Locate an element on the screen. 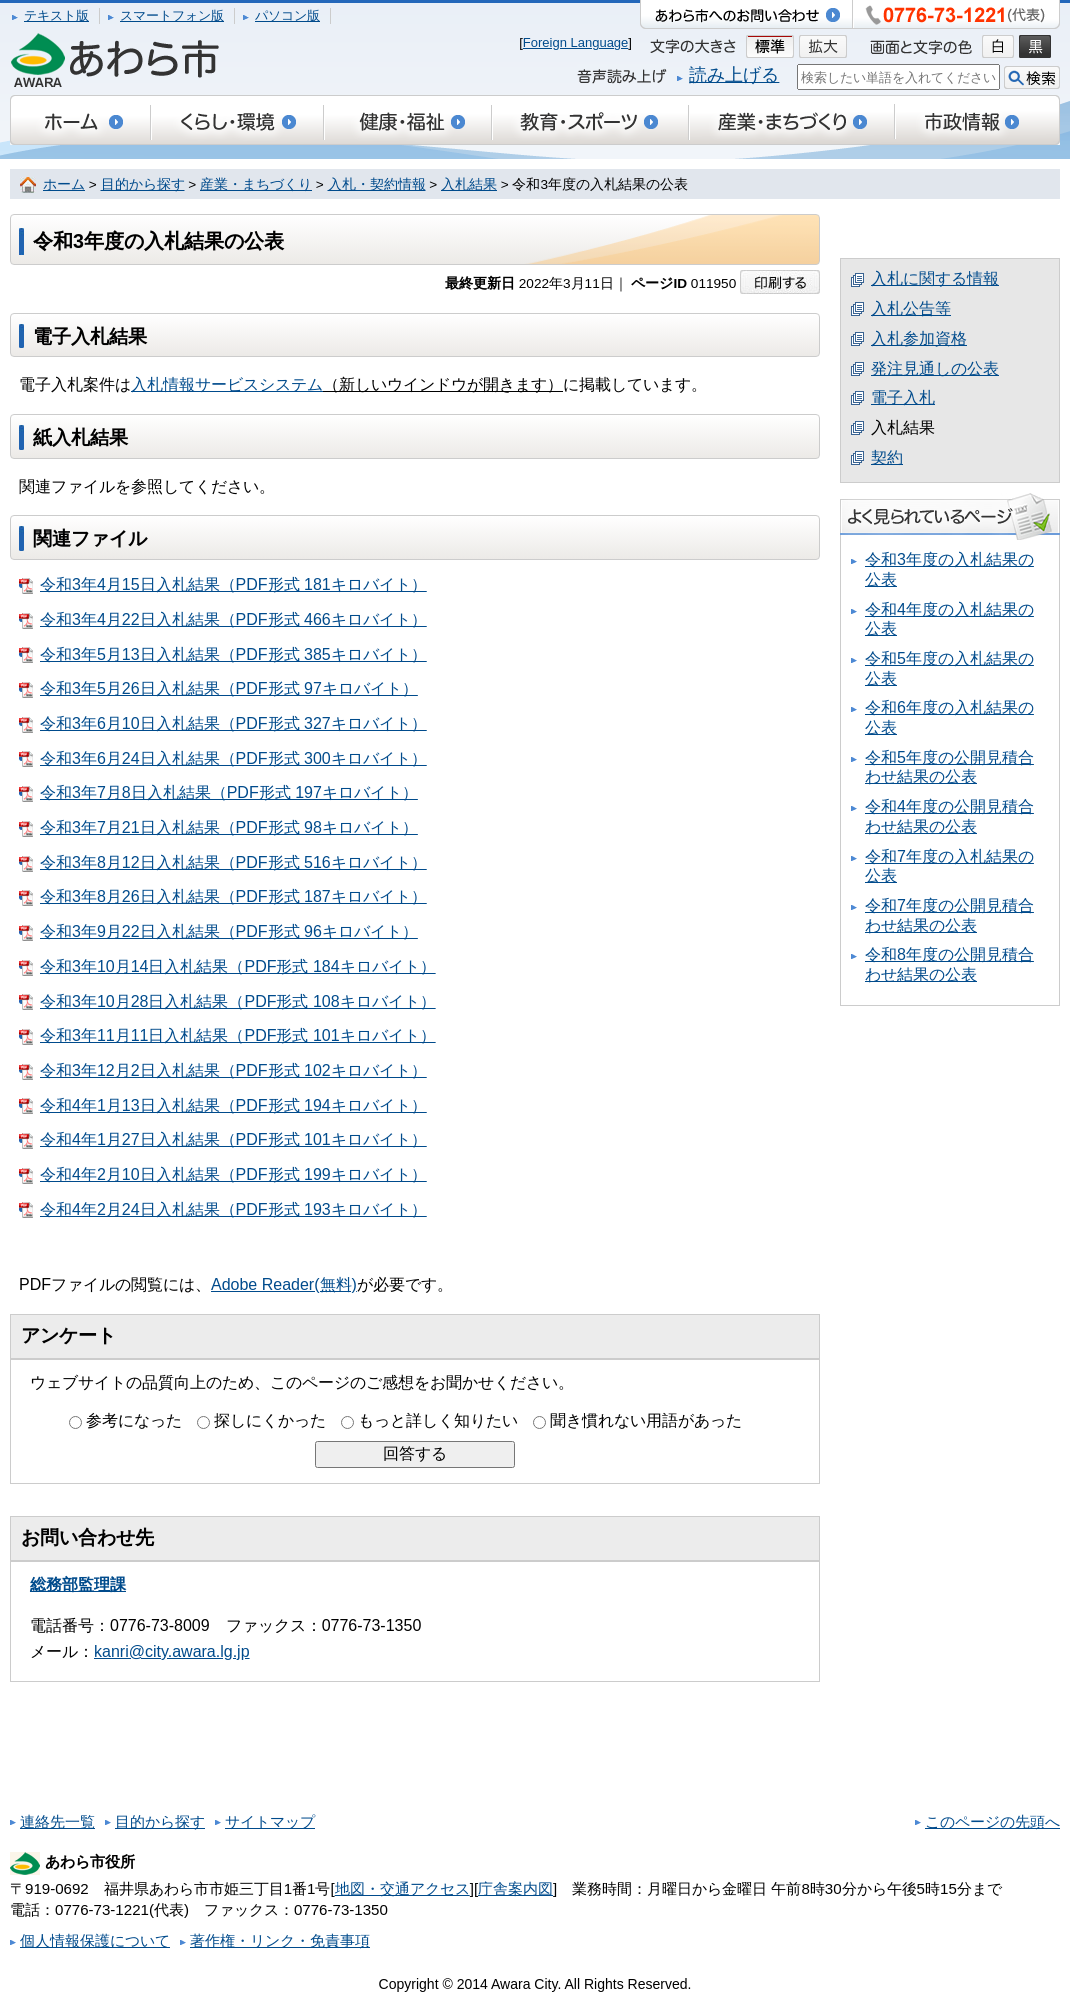 The height and width of the screenshot is (2001, 1070). サイトマップ is located at coordinates (270, 1821).